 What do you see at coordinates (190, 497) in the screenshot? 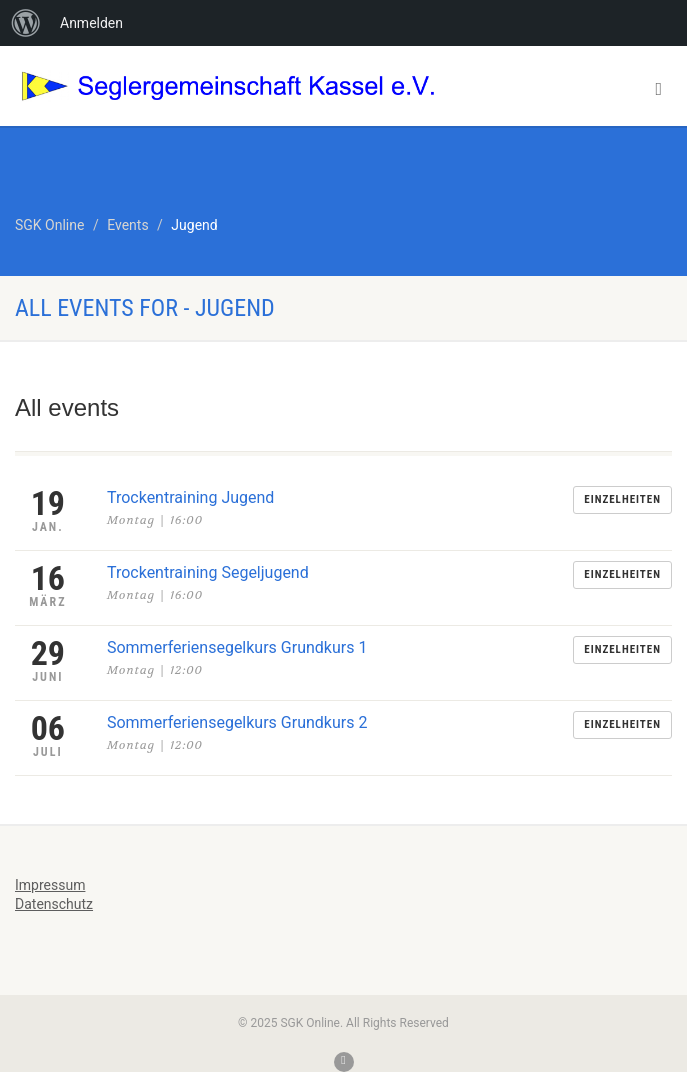
I see `Trockentraining Jugend` at bounding box center [190, 497].